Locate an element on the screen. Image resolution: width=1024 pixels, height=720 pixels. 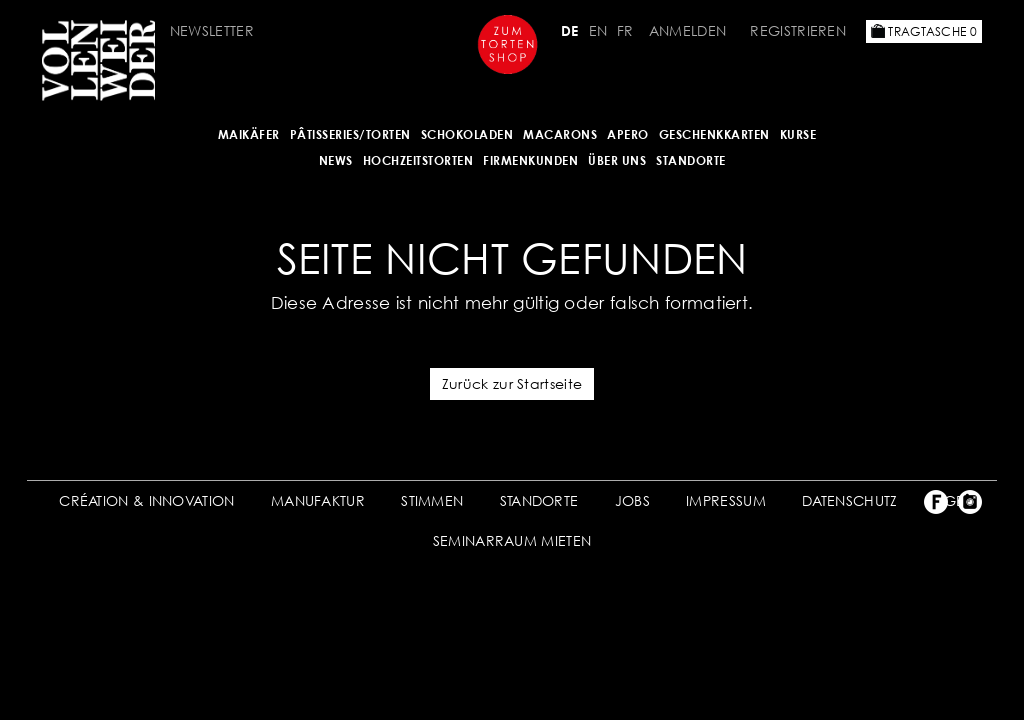
SEMINARRAUM MIETEN is located at coordinates (512, 540).